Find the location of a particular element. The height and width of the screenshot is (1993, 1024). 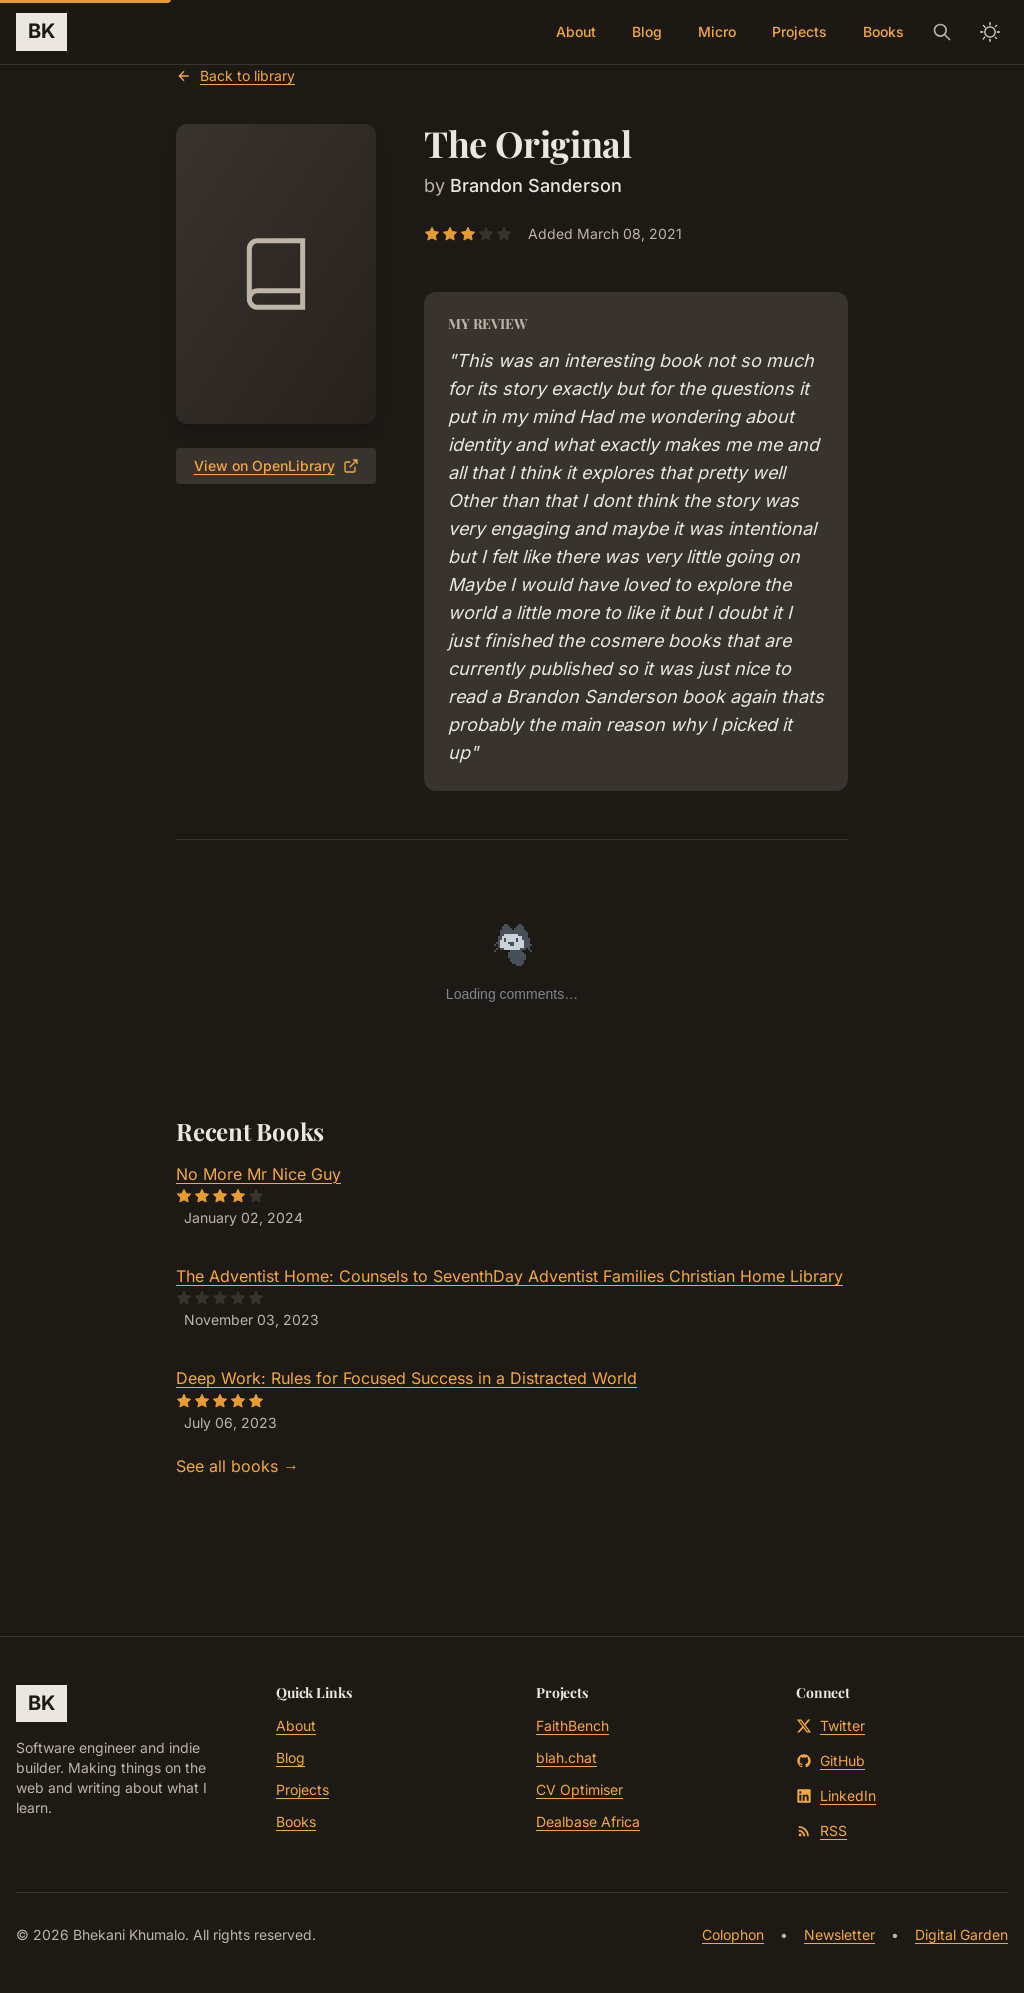

Colophon is located at coordinates (733, 1934).